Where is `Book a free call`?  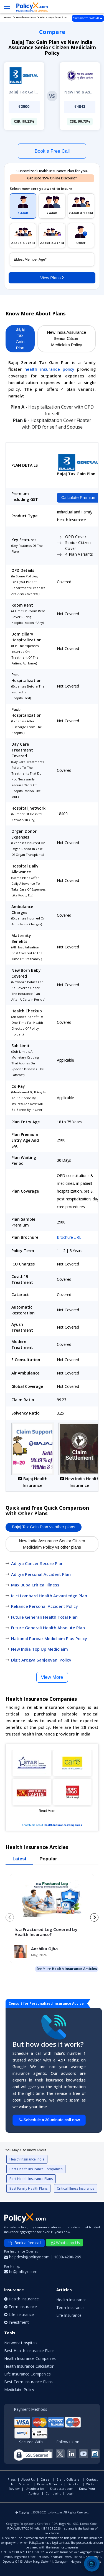 Book a free call is located at coordinates (24, 2243).